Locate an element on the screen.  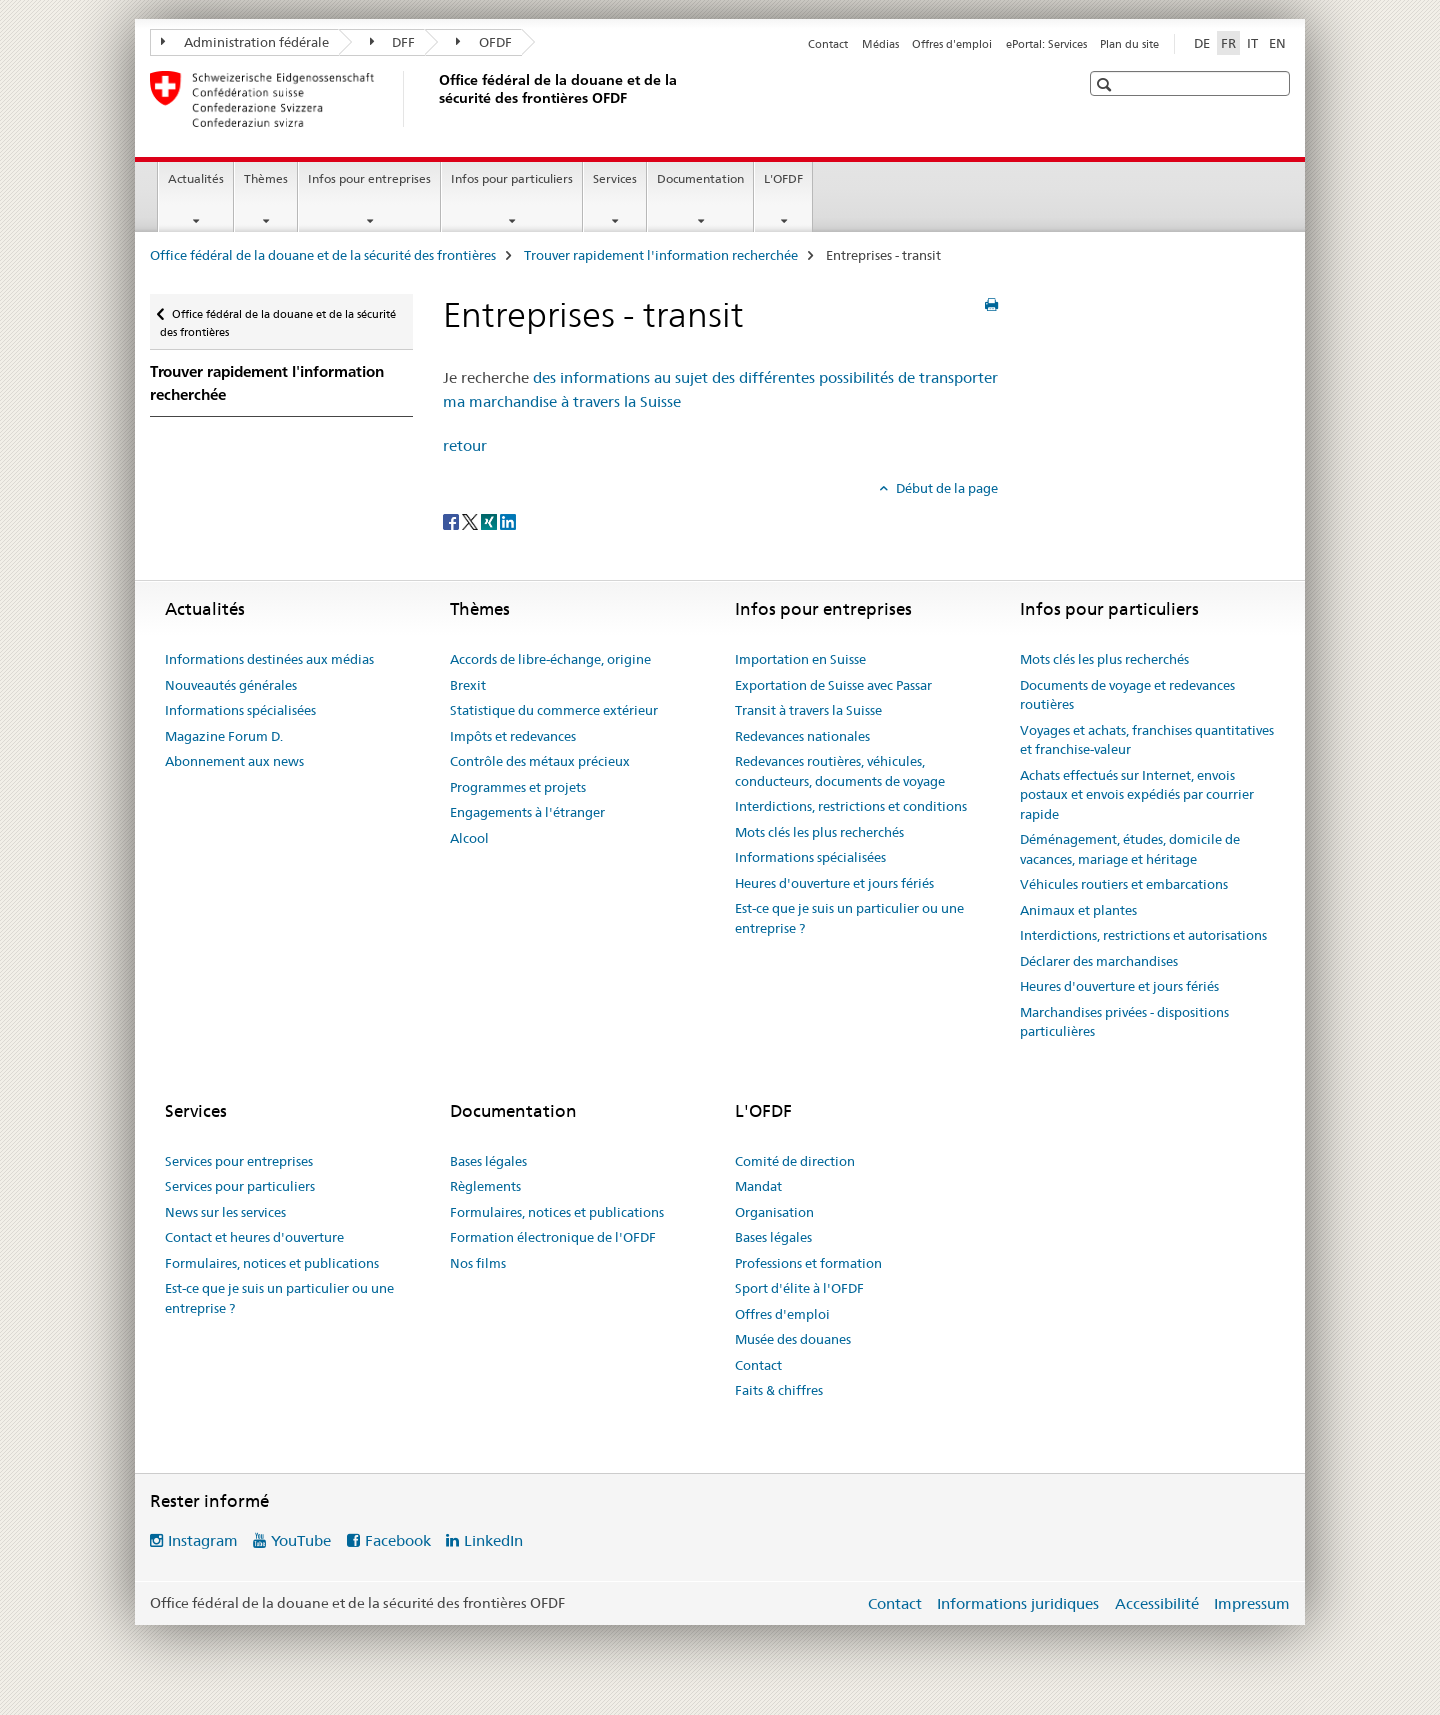
Informations destinées aux médias is located at coordinates (269, 659).